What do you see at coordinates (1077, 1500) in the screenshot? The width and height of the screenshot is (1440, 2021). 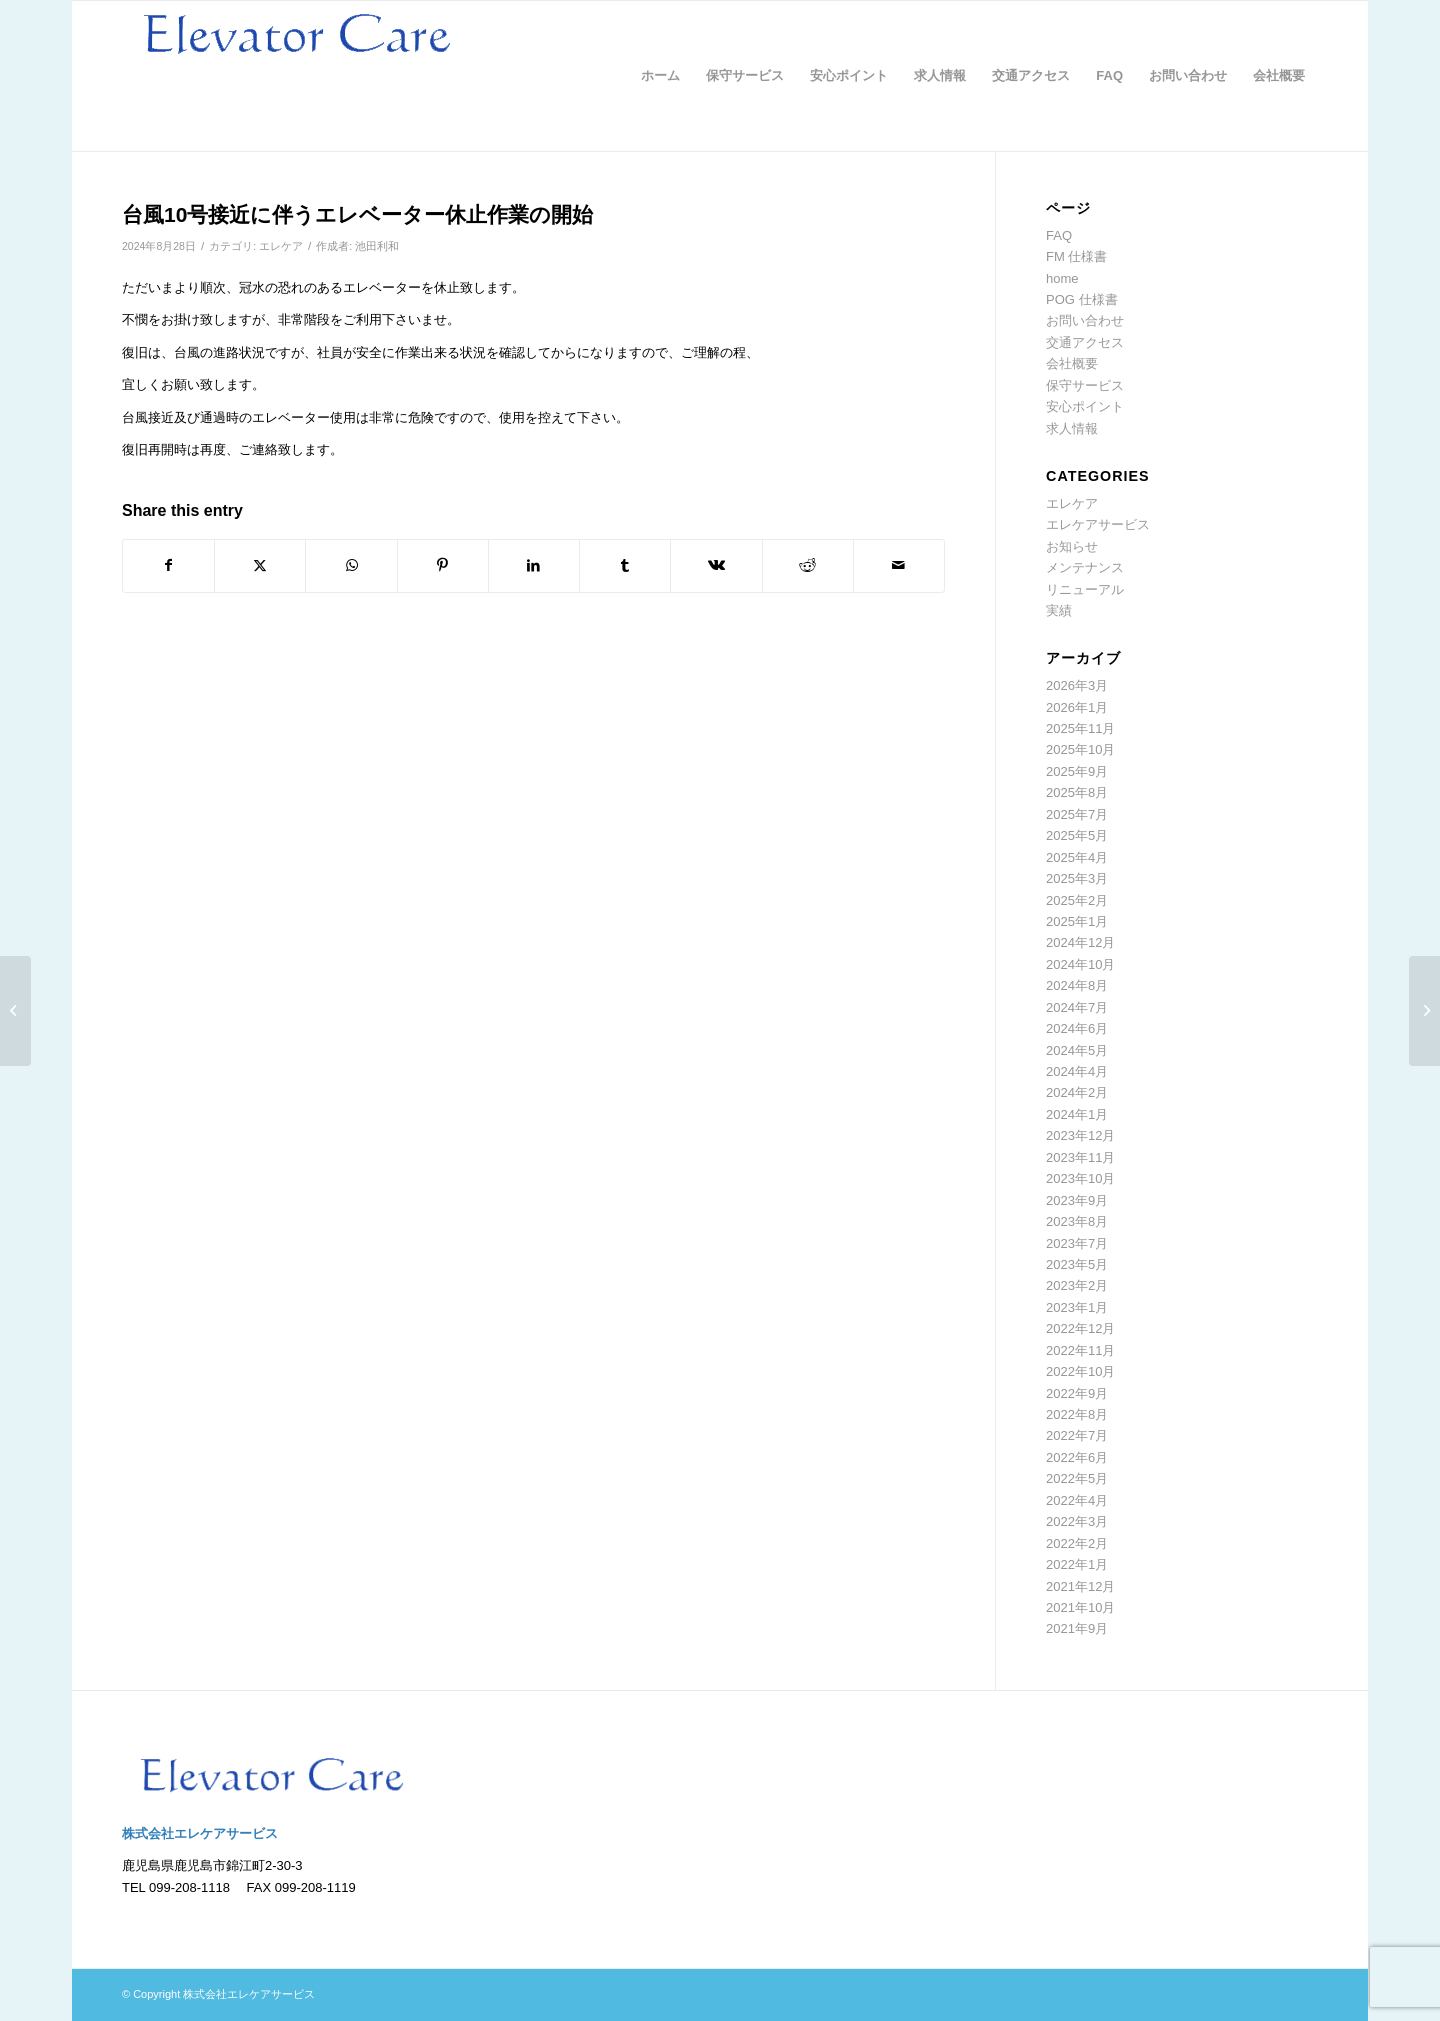 I see `2022年4月` at bounding box center [1077, 1500].